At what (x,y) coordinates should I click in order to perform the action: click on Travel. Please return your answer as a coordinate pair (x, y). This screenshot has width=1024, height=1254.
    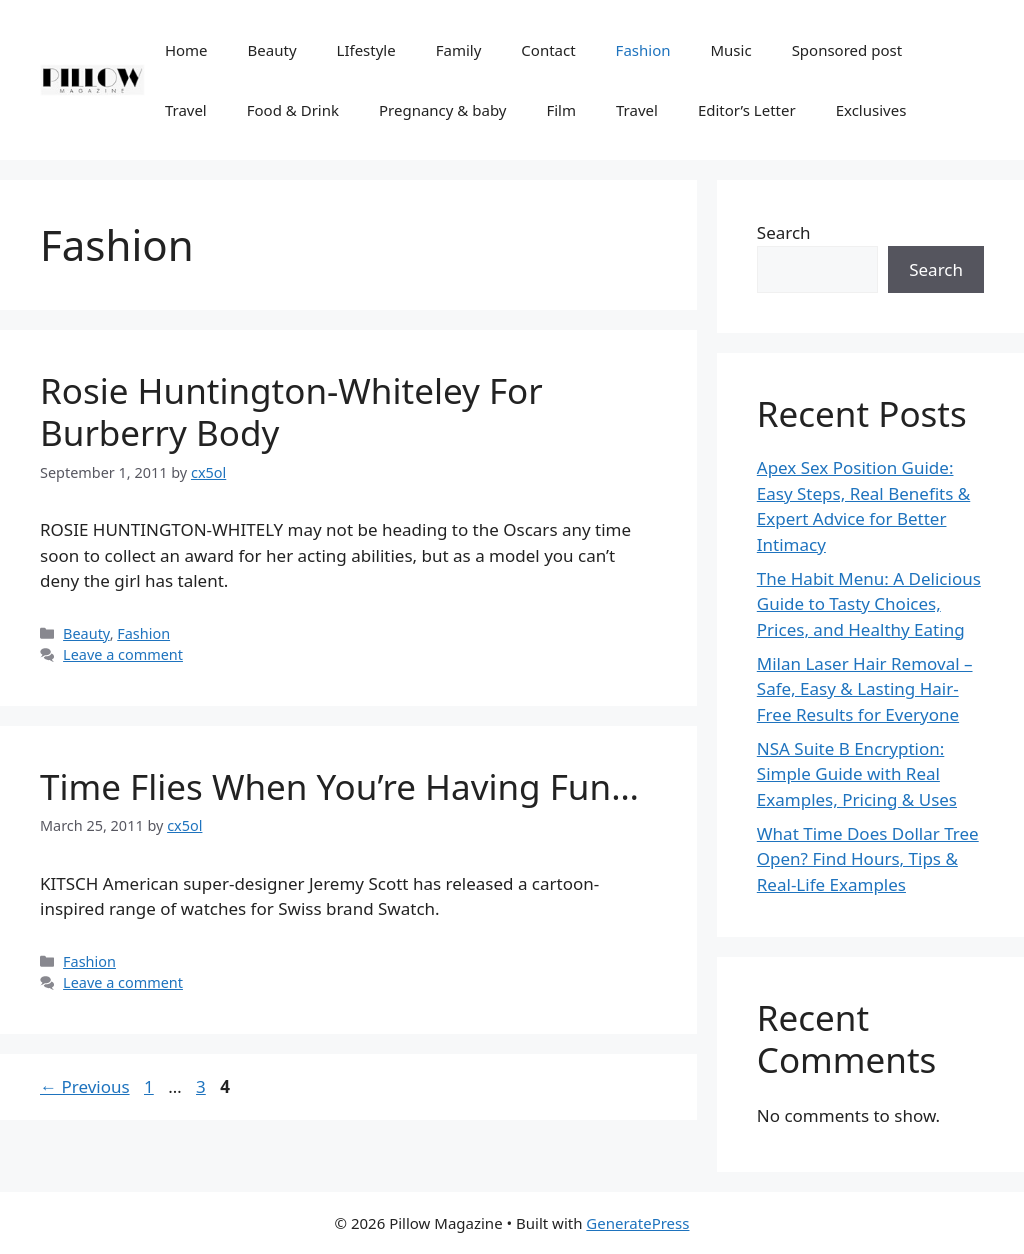
    Looking at the image, I should click on (186, 110).